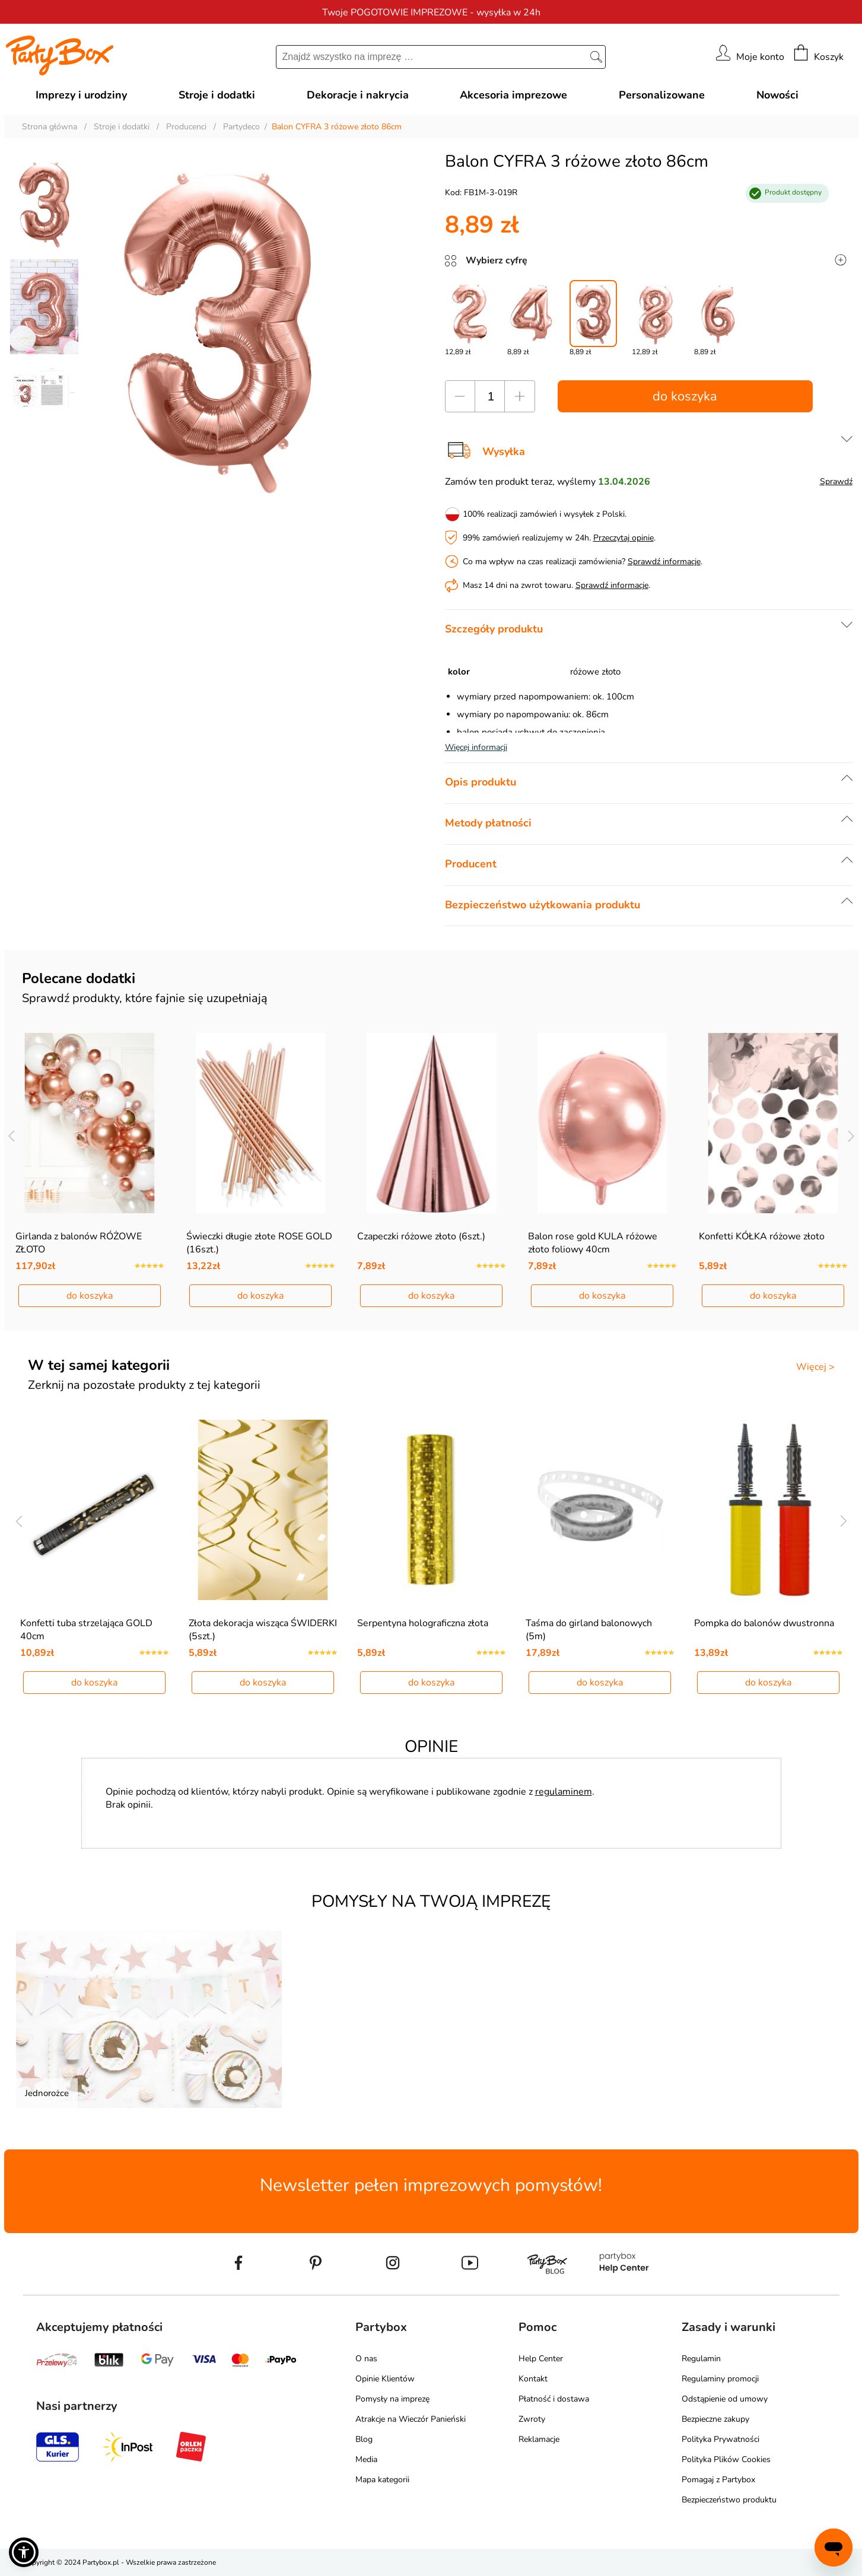 The width and height of the screenshot is (862, 2576). I want to click on do koszyka, so click(685, 396).